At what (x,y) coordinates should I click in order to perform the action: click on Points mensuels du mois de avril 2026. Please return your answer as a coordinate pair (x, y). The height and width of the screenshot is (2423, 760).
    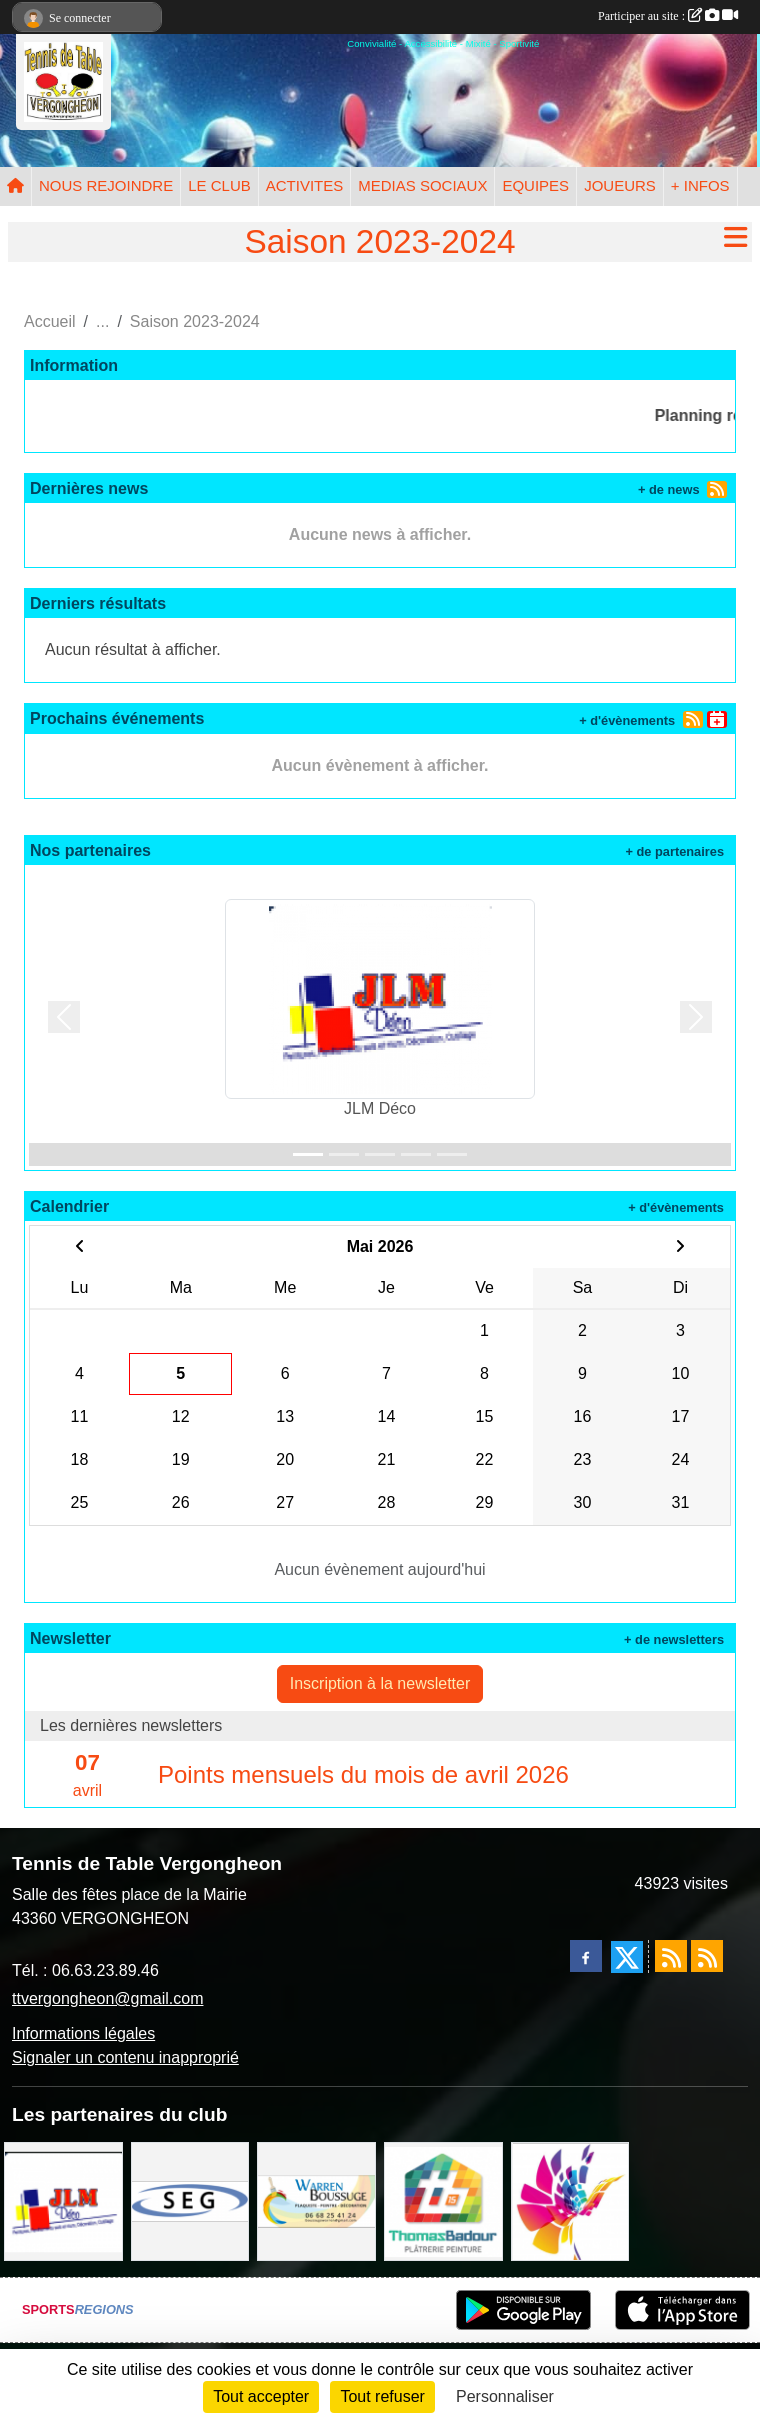
    Looking at the image, I should click on (363, 1774).